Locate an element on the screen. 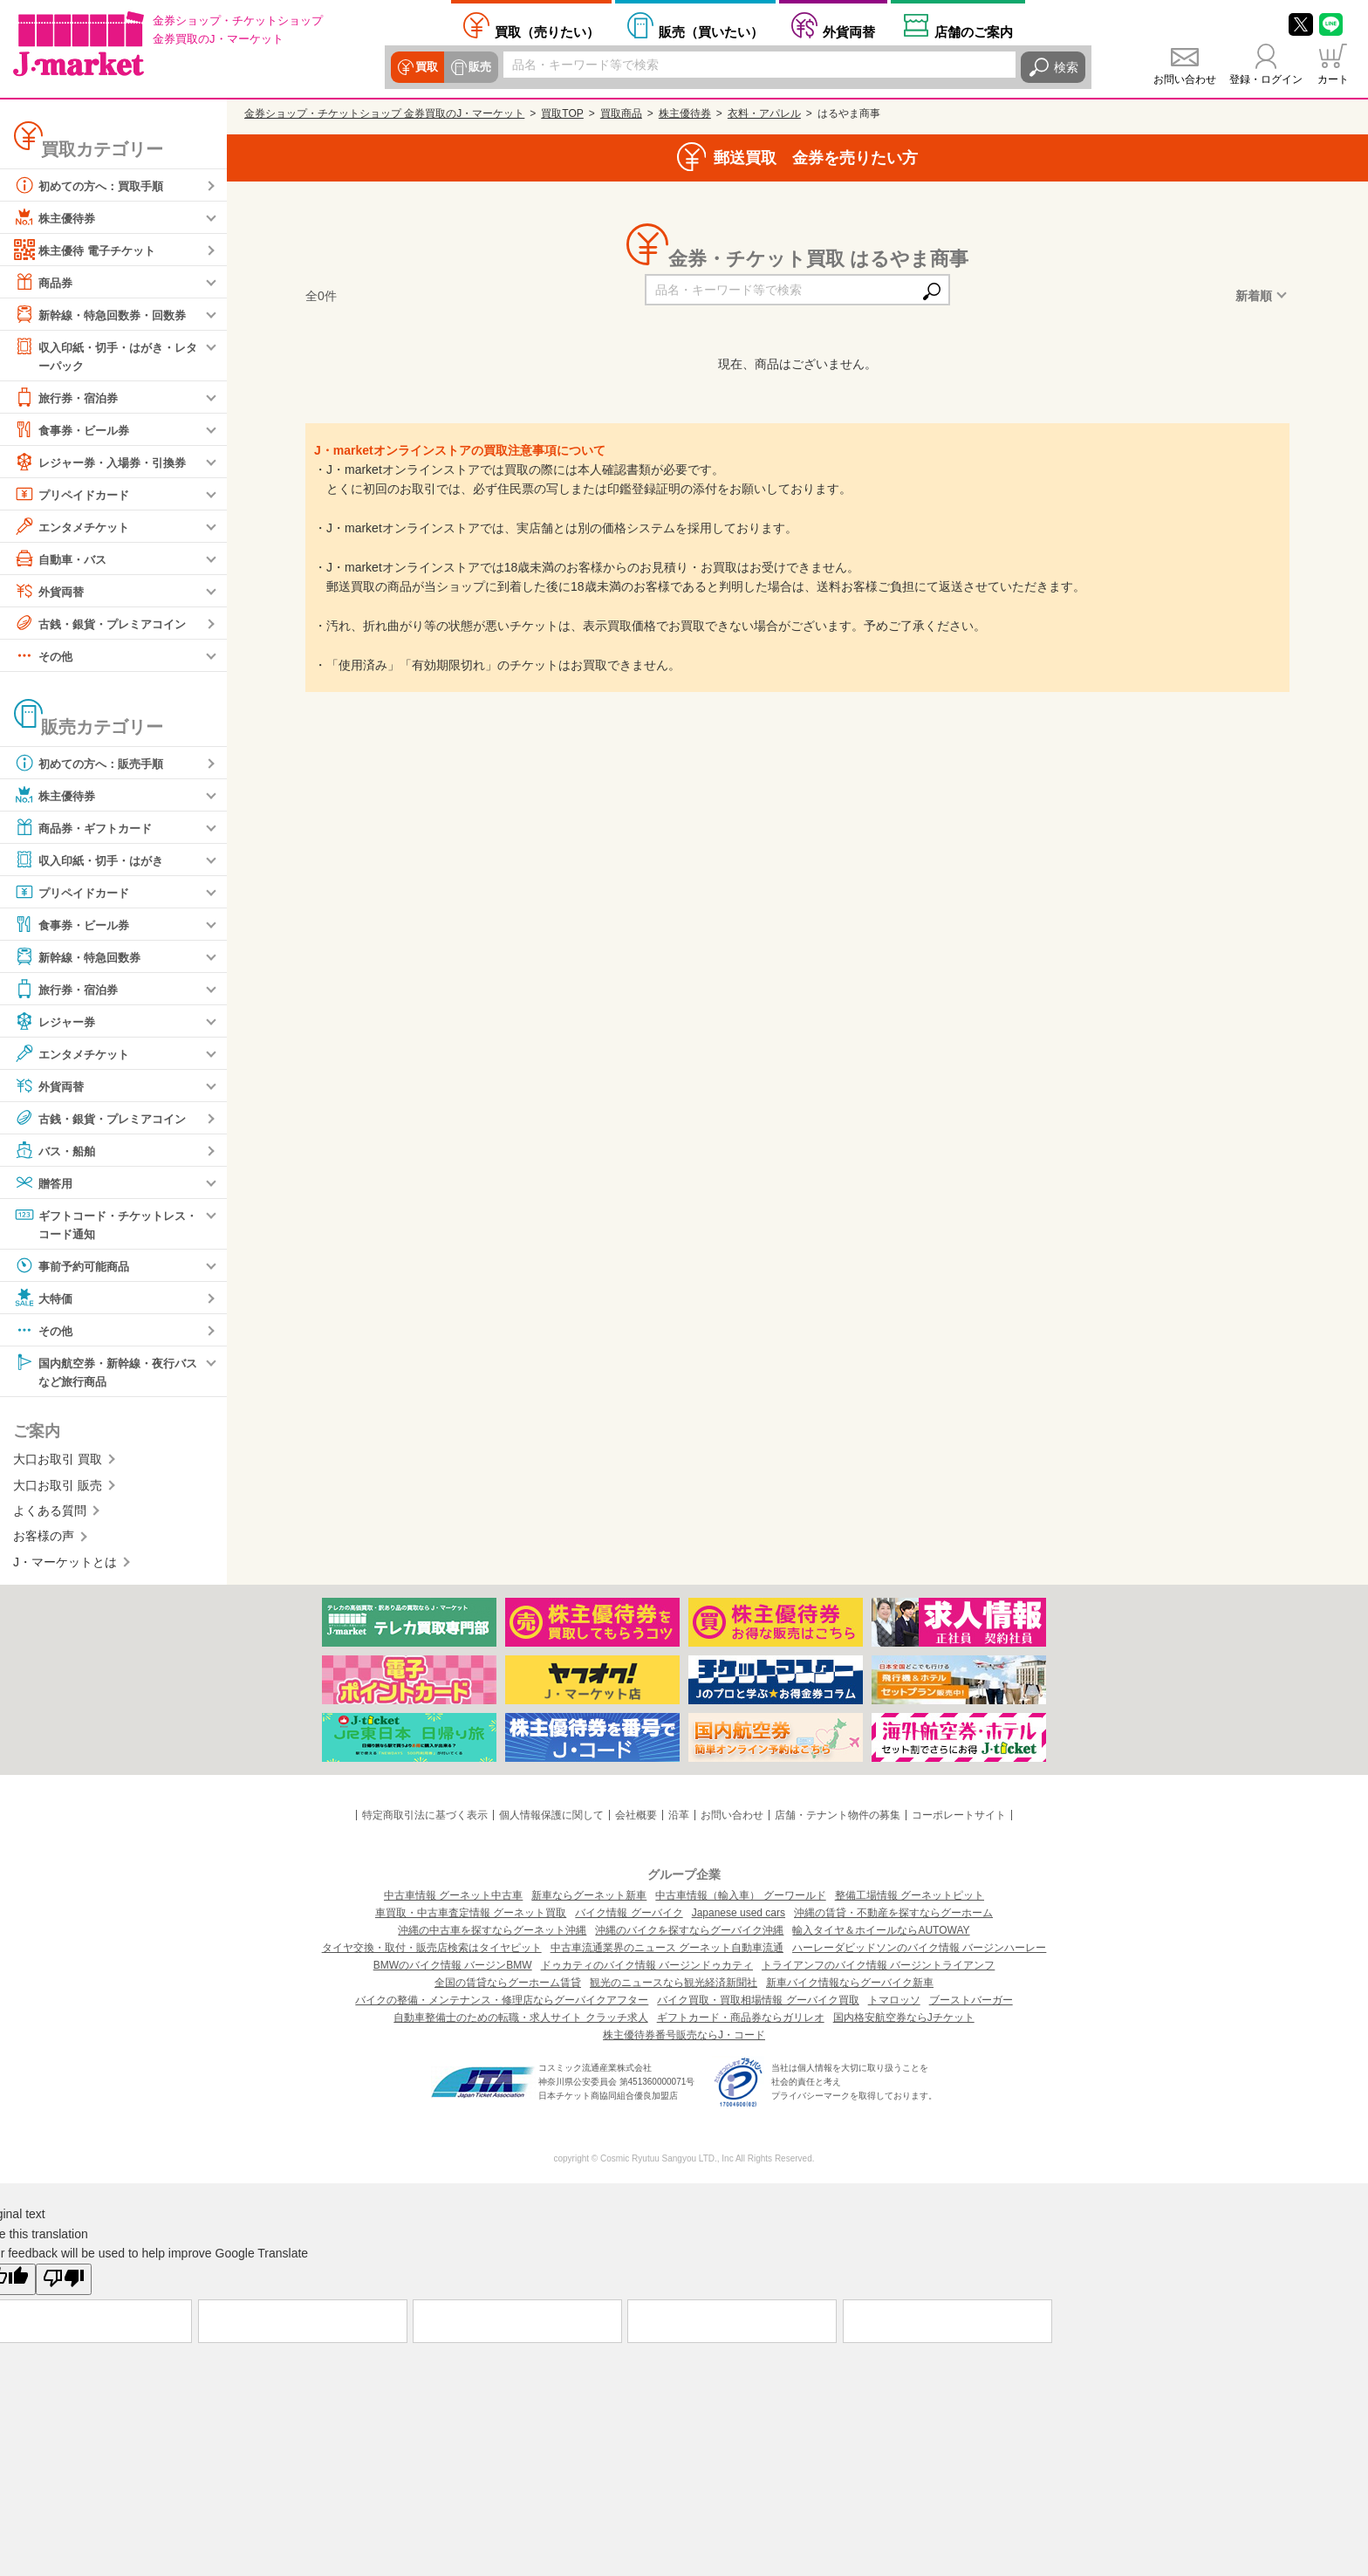  買取TOP is located at coordinates (562, 113).